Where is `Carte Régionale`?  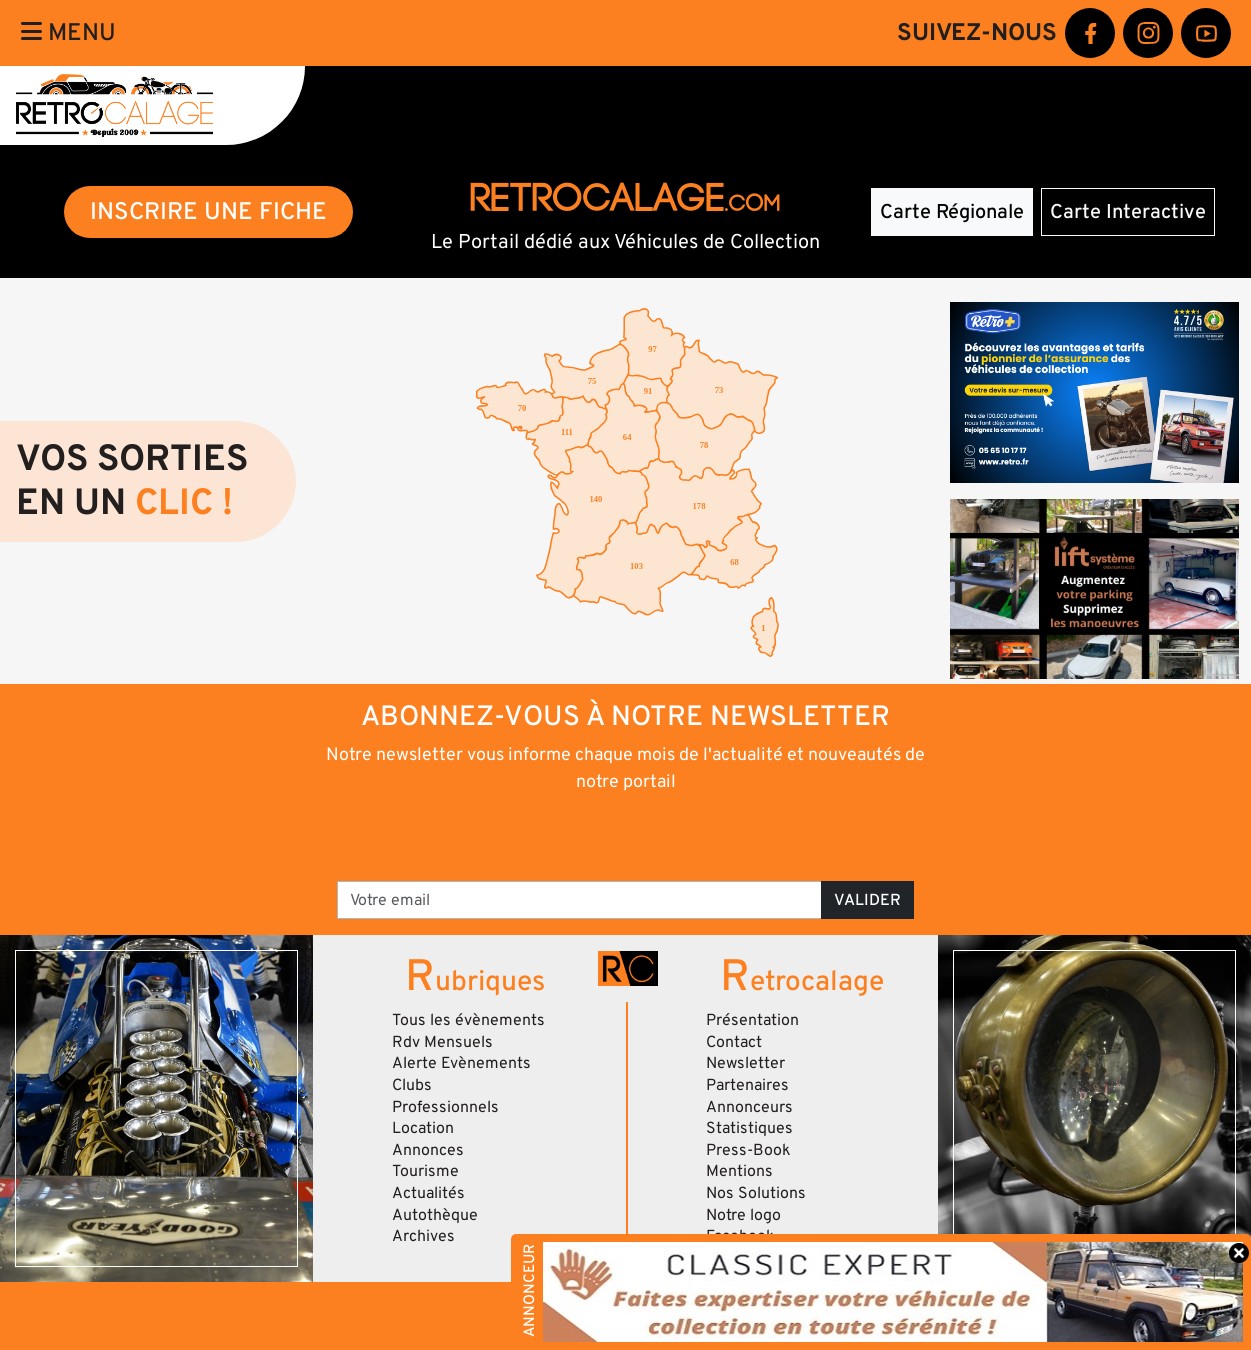
Carte Régionale is located at coordinates (952, 212).